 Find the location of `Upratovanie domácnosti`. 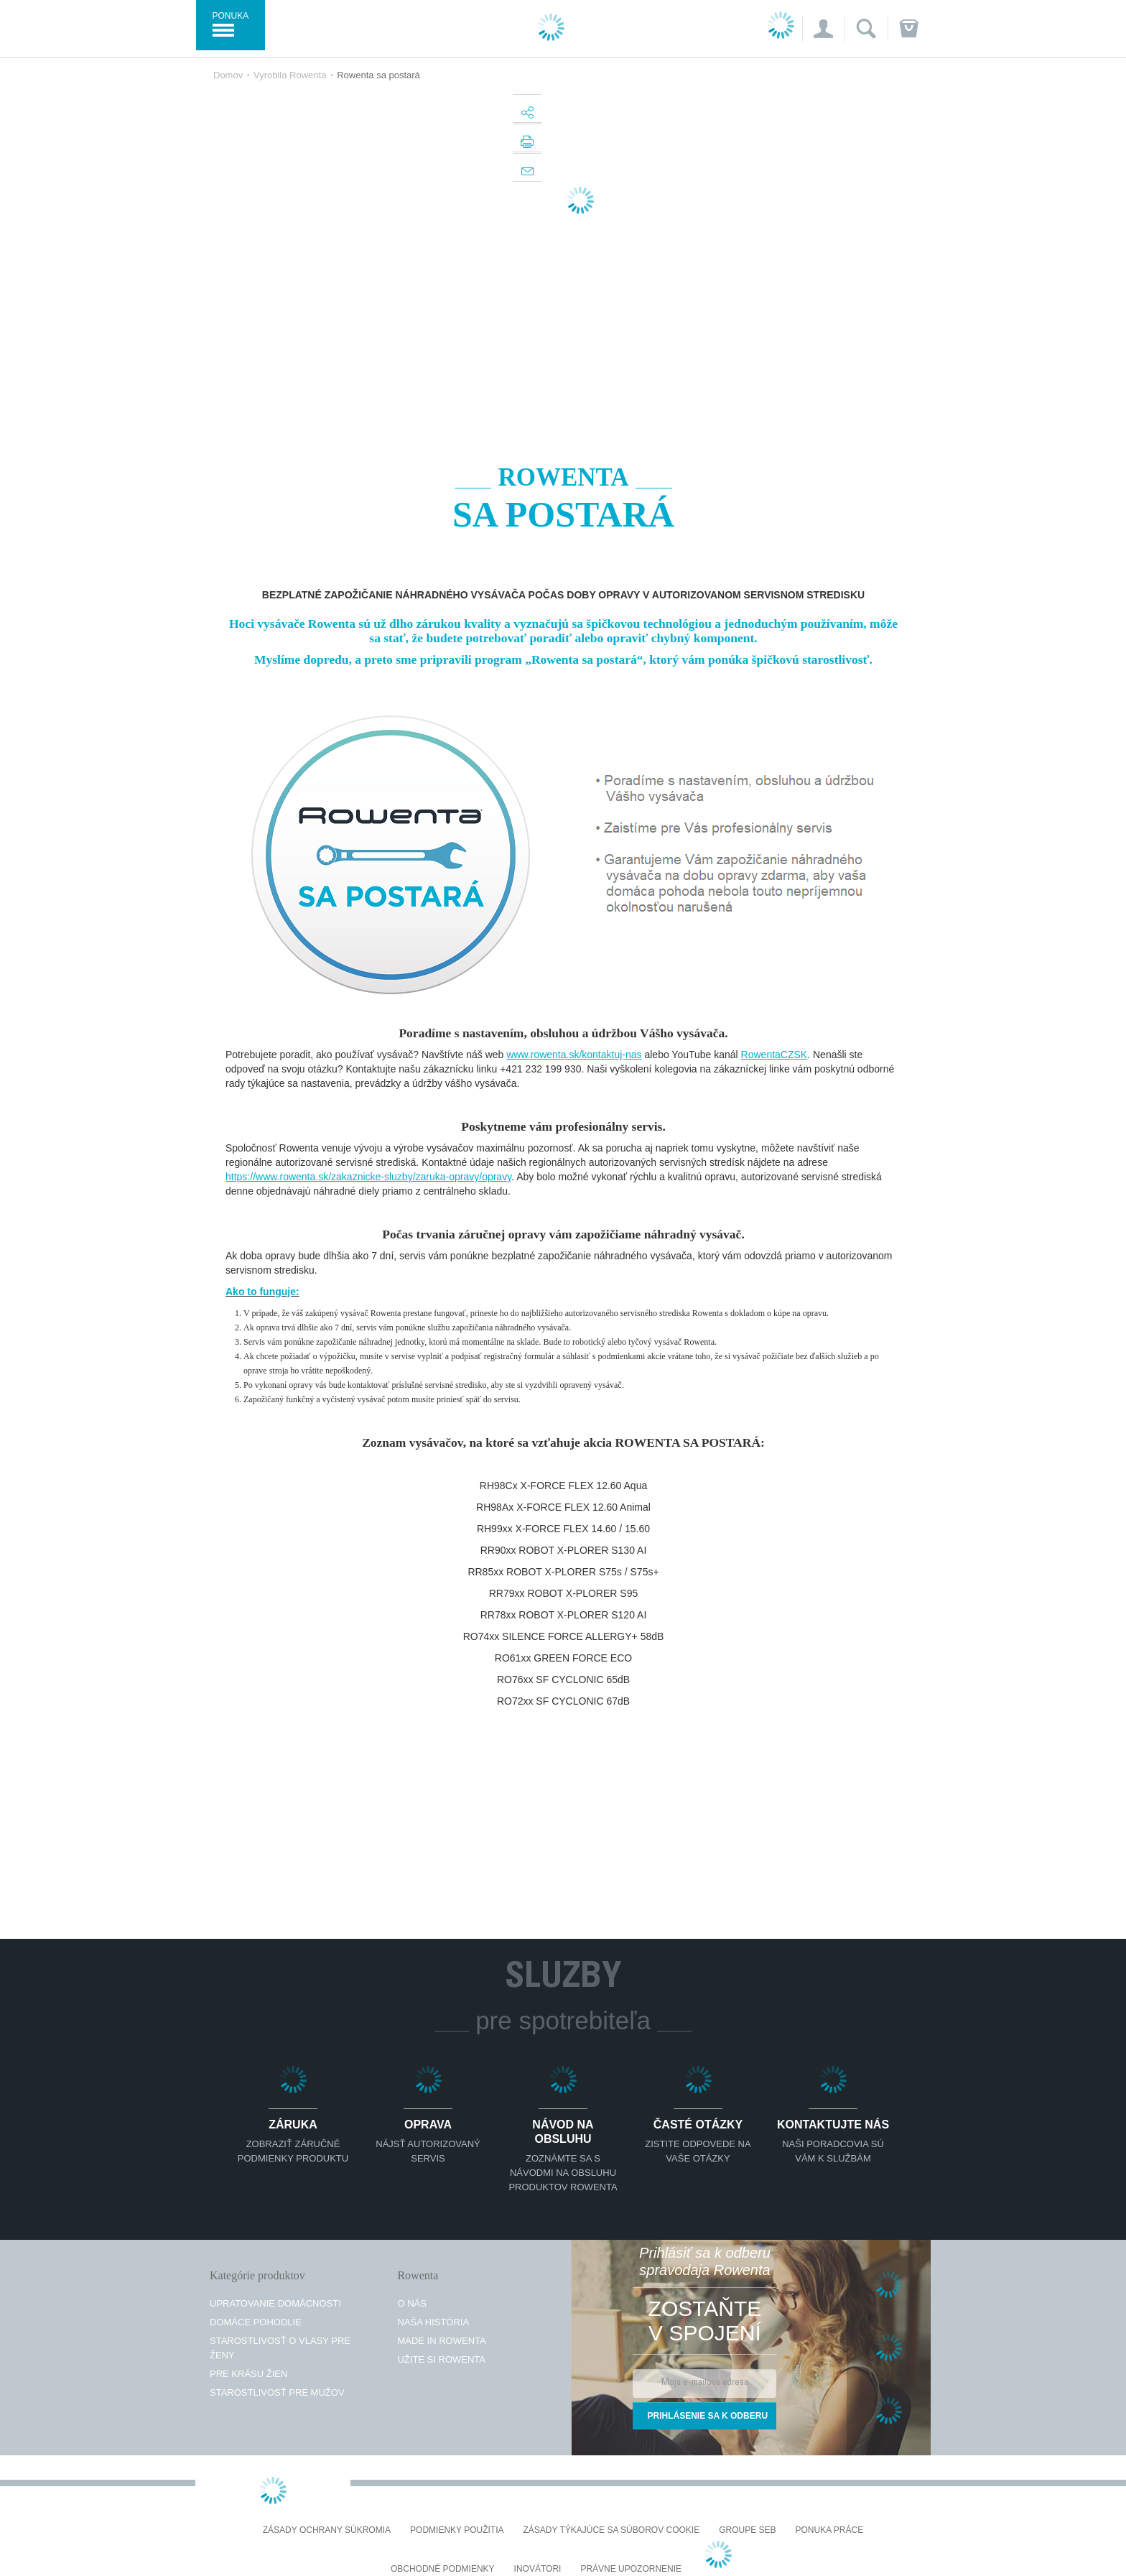

Upratovanie domácnosti is located at coordinates (275, 2303).